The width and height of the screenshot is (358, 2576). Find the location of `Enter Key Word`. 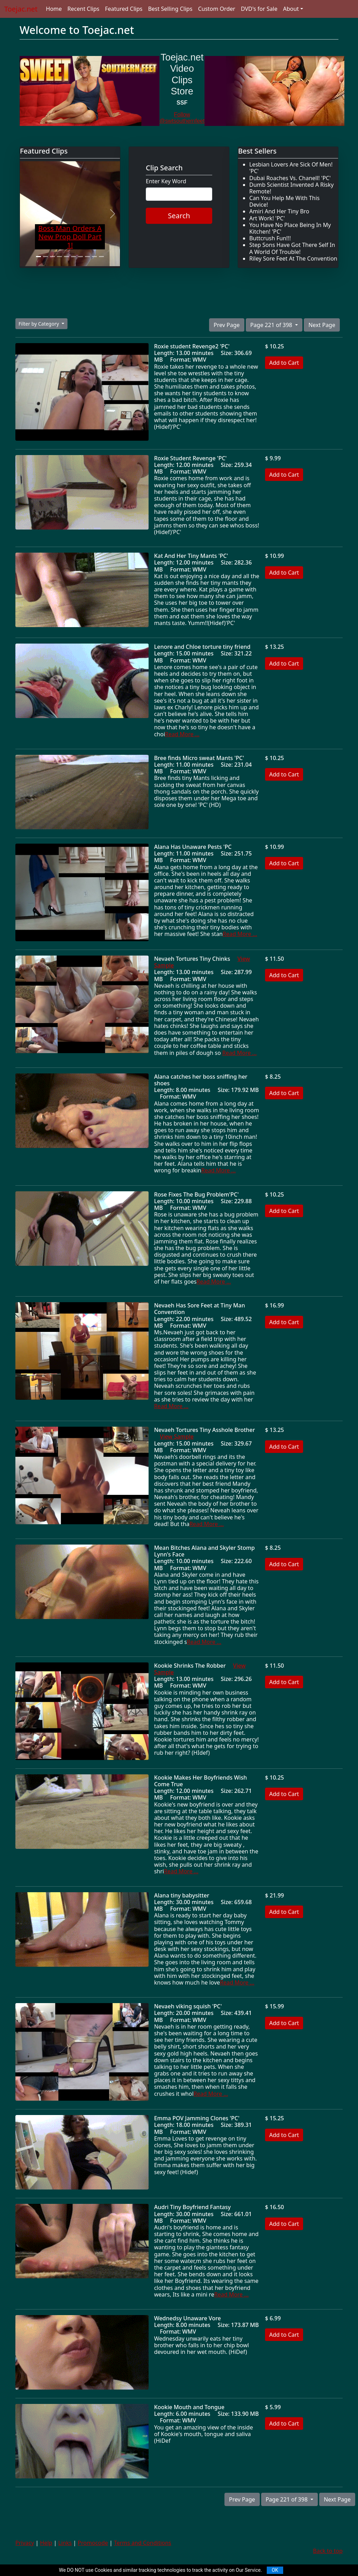

Enter Key Word is located at coordinates (166, 181).